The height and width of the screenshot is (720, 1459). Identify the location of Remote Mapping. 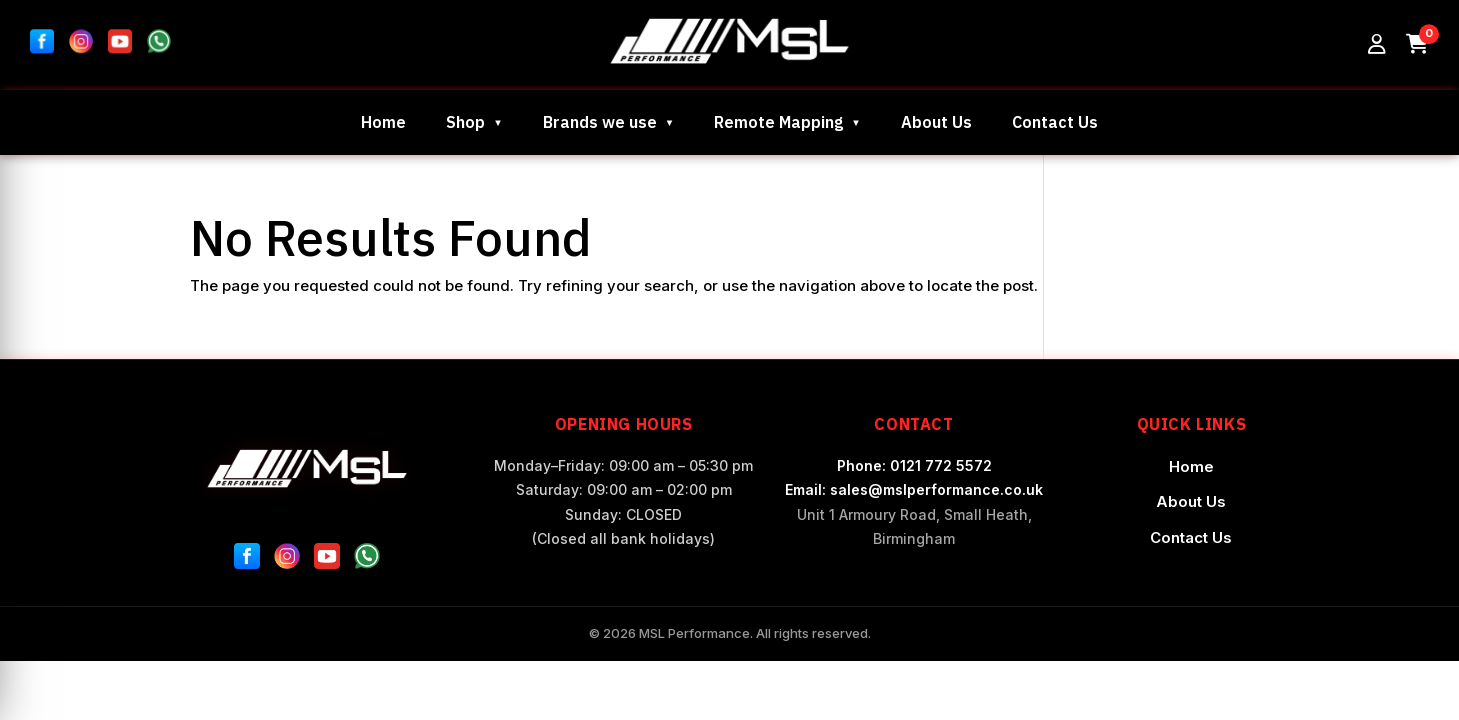
(778, 122).